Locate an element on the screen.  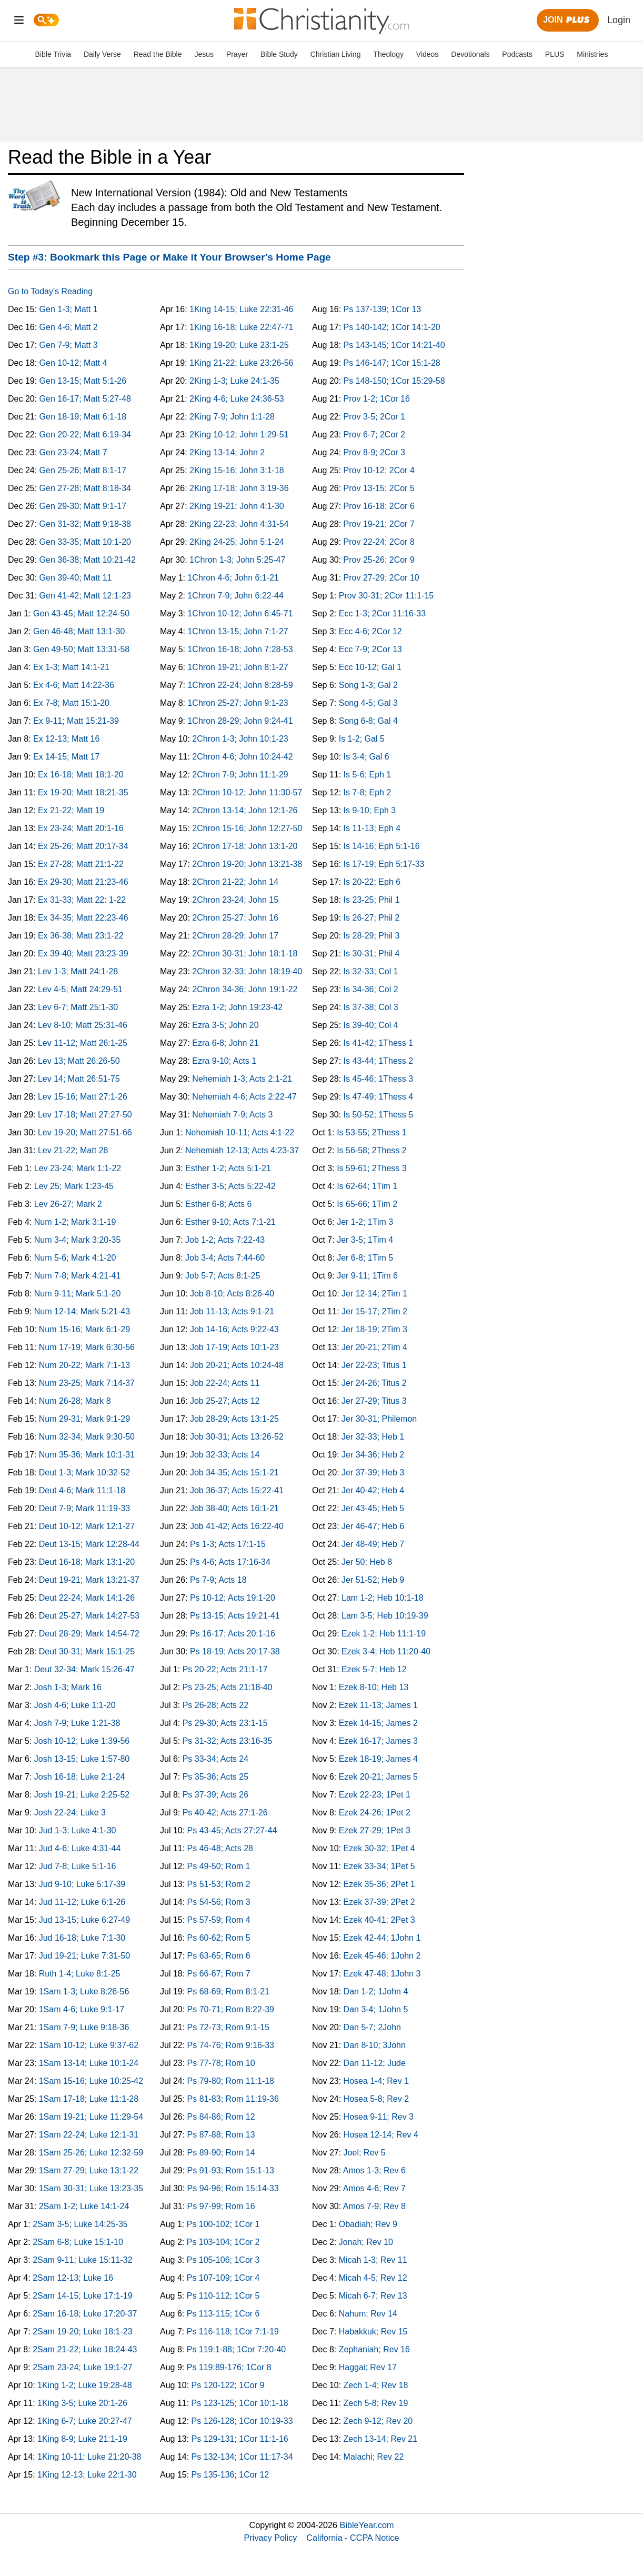
1King 1-2; Luke 19:28-48 is located at coordinates (84, 2385).